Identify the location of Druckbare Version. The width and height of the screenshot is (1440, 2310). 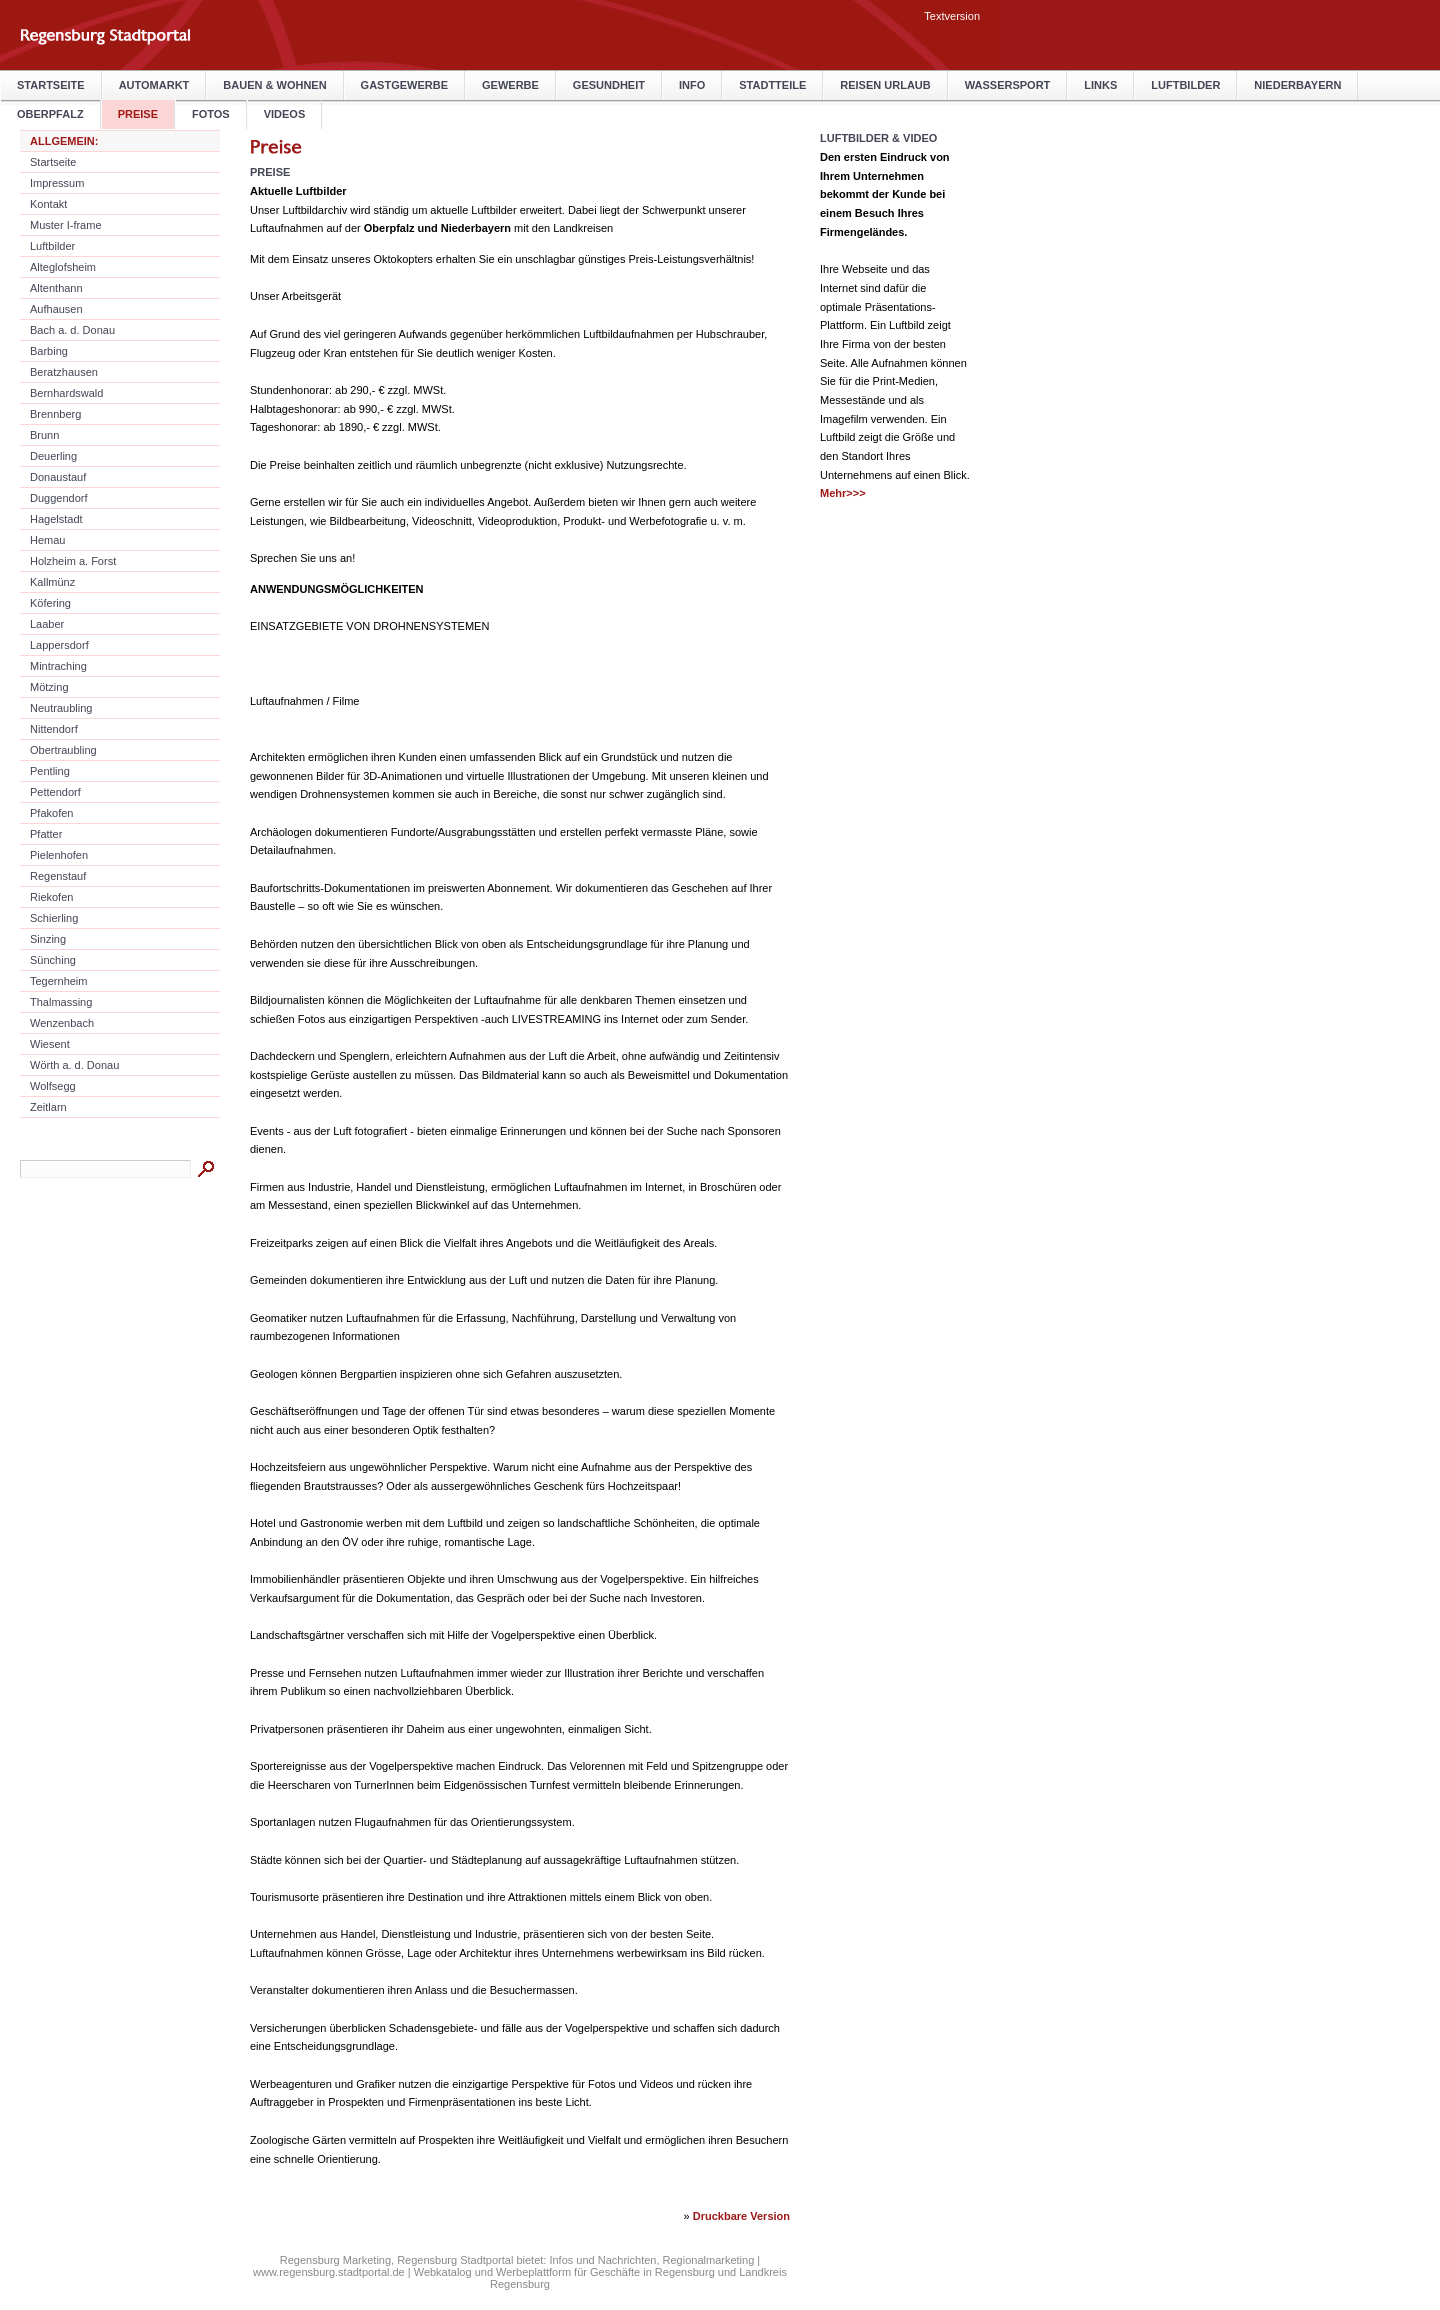
(741, 2216).